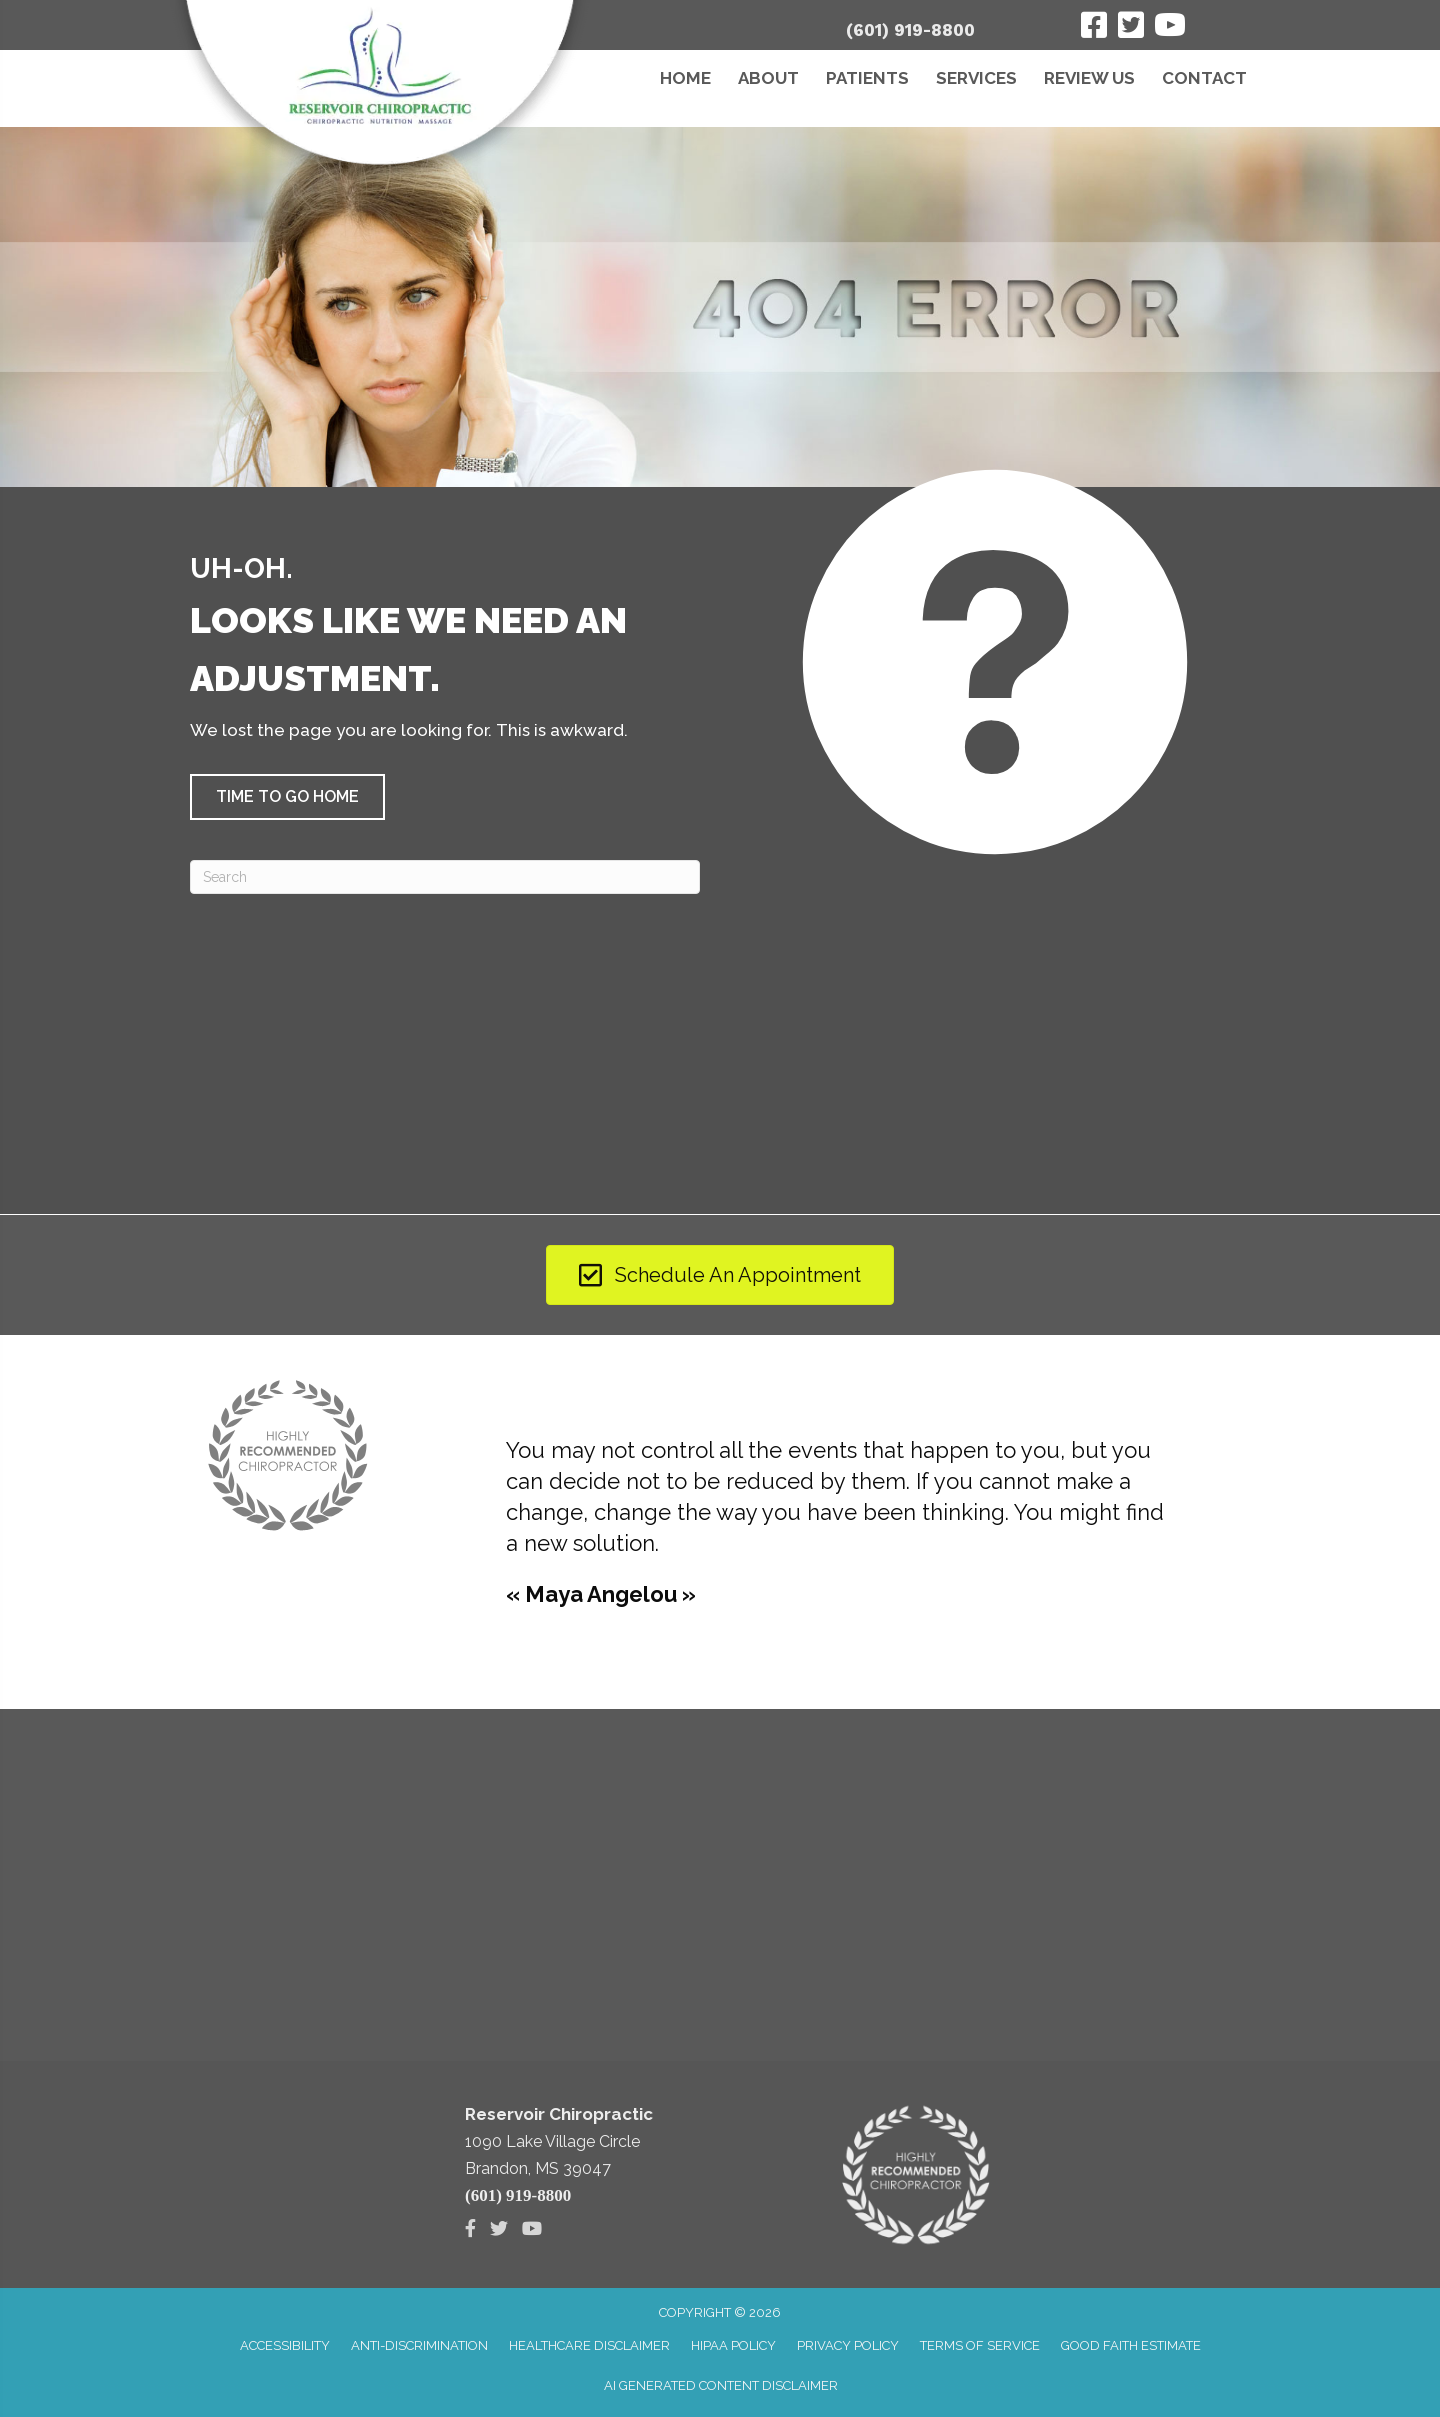  What do you see at coordinates (768, 78) in the screenshot?
I see `About` at bounding box center [768, 78].